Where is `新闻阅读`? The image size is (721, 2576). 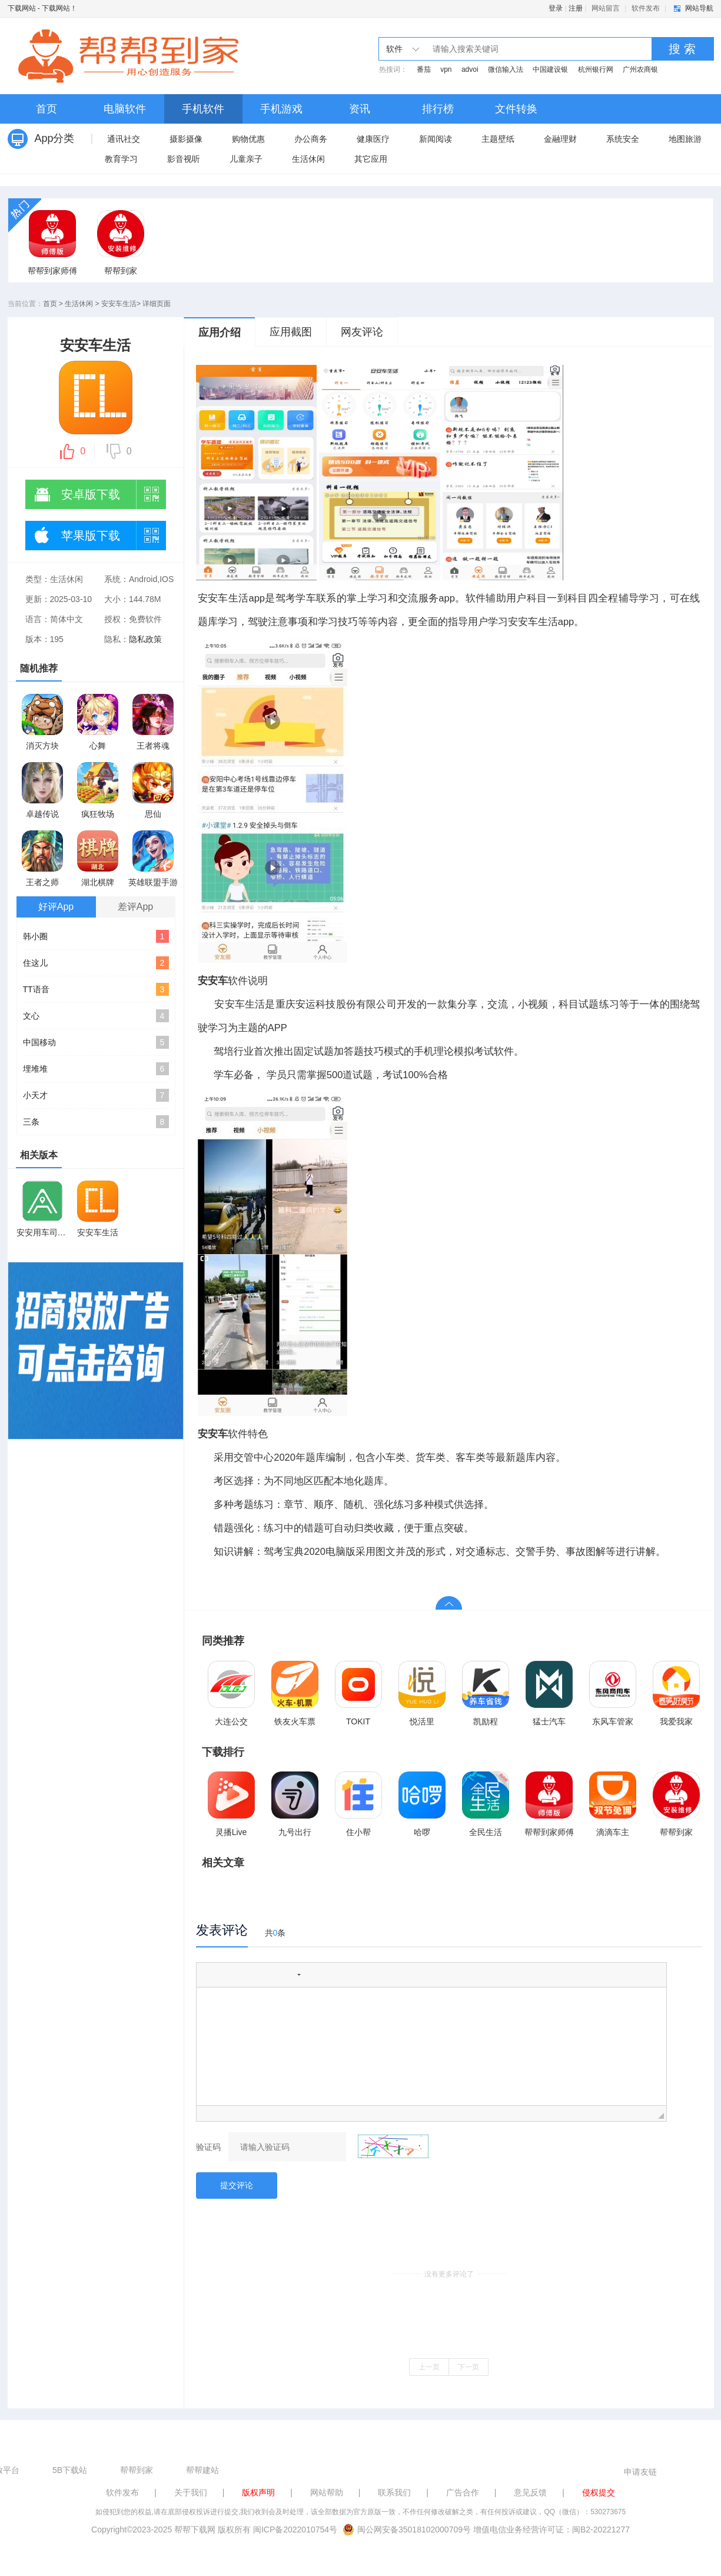
新闻阅读 is located at coordinates (435, 139).